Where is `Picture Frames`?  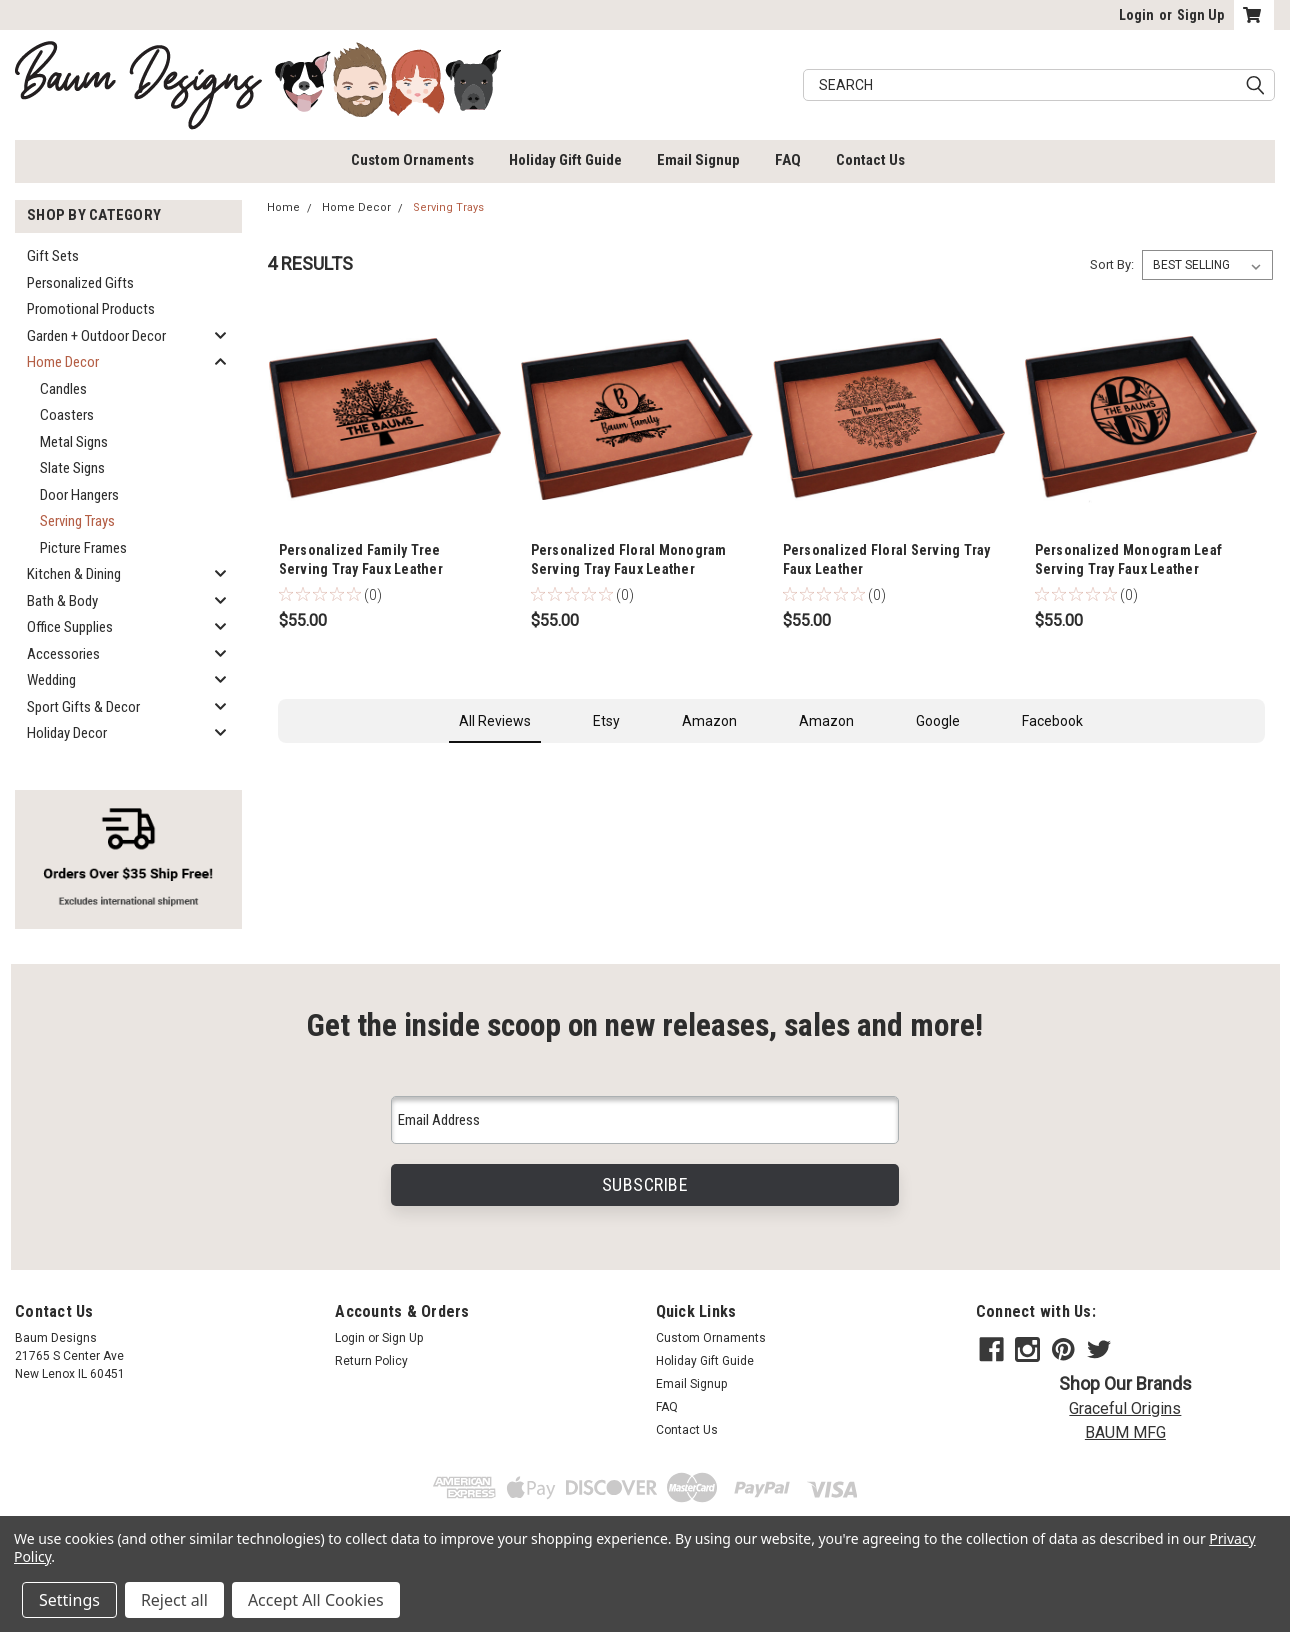
Picture Frames is located at coordinates (83, 548).